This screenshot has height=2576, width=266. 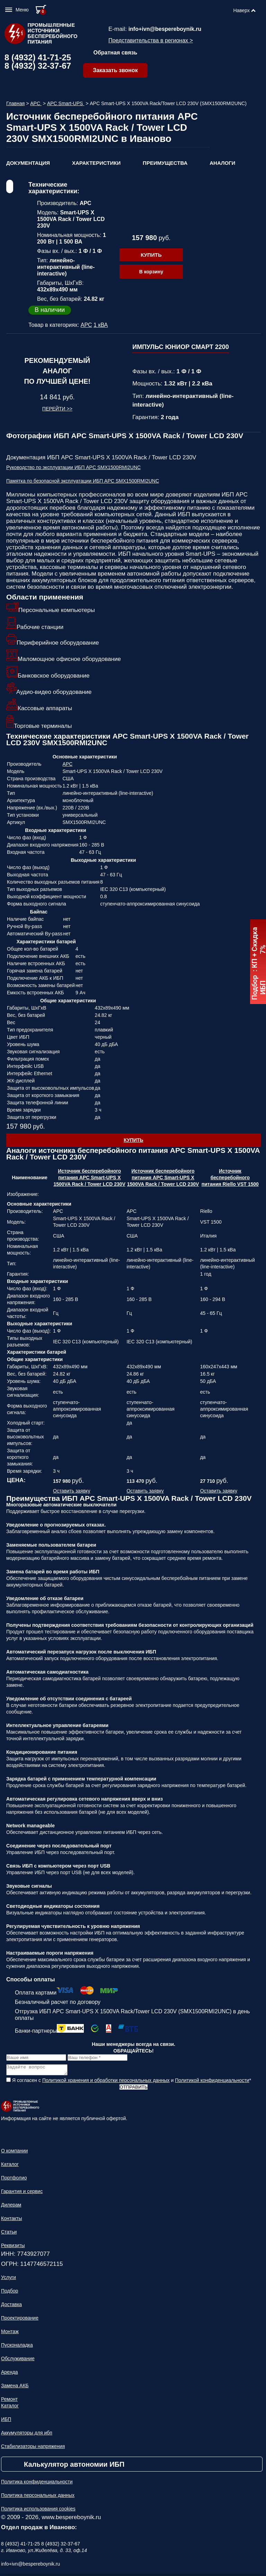 I want to click on 8 (4932) 32-37-67, so click(x=38, y=65).